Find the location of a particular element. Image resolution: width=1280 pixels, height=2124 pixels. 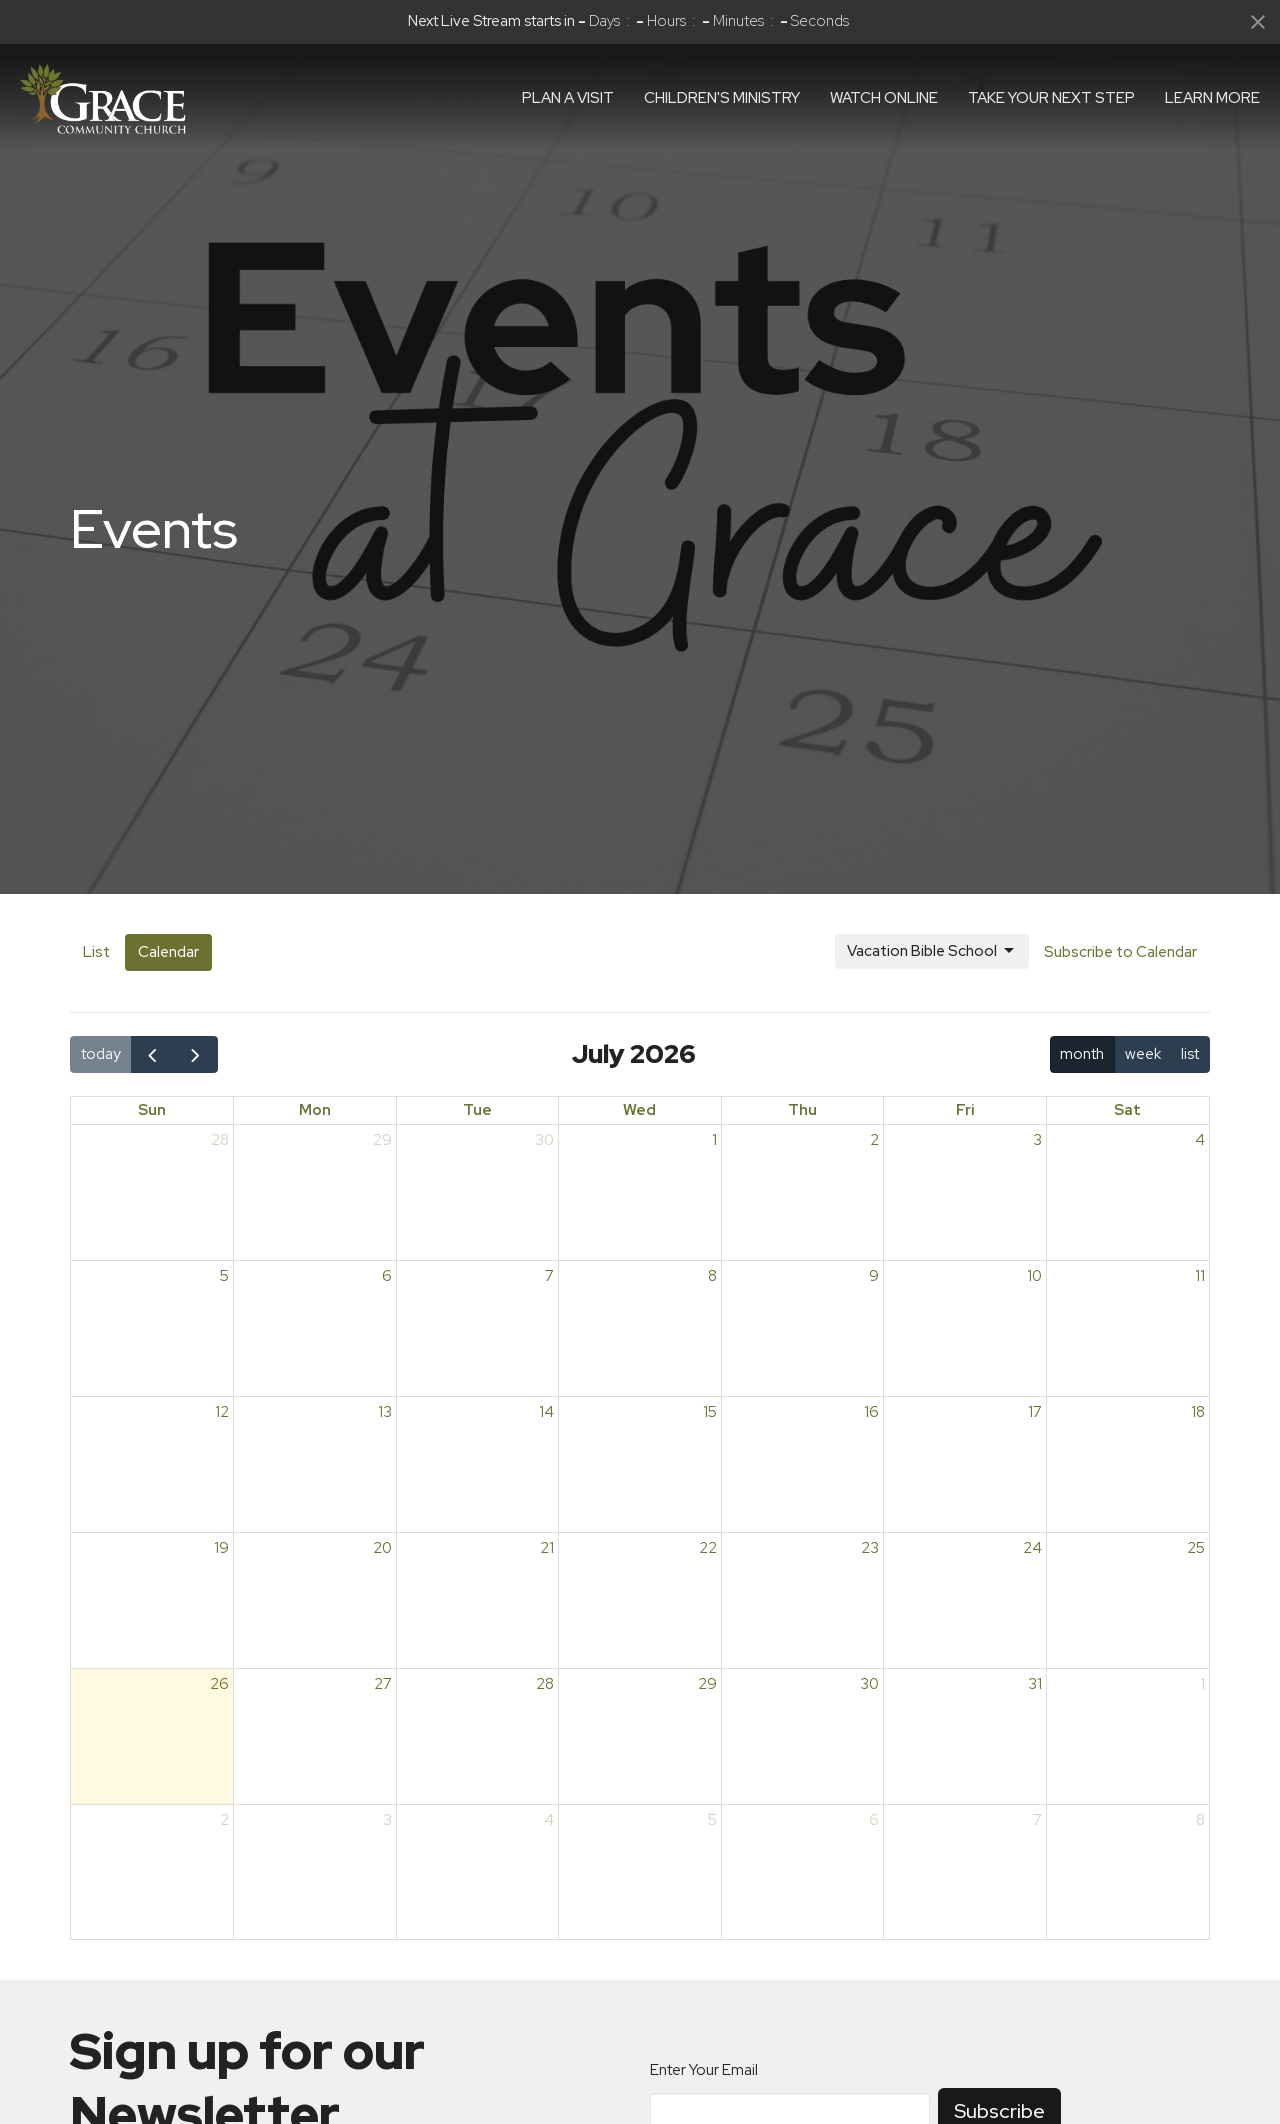

27 [July 27, 2026] is located at coordinates (383, 1684).